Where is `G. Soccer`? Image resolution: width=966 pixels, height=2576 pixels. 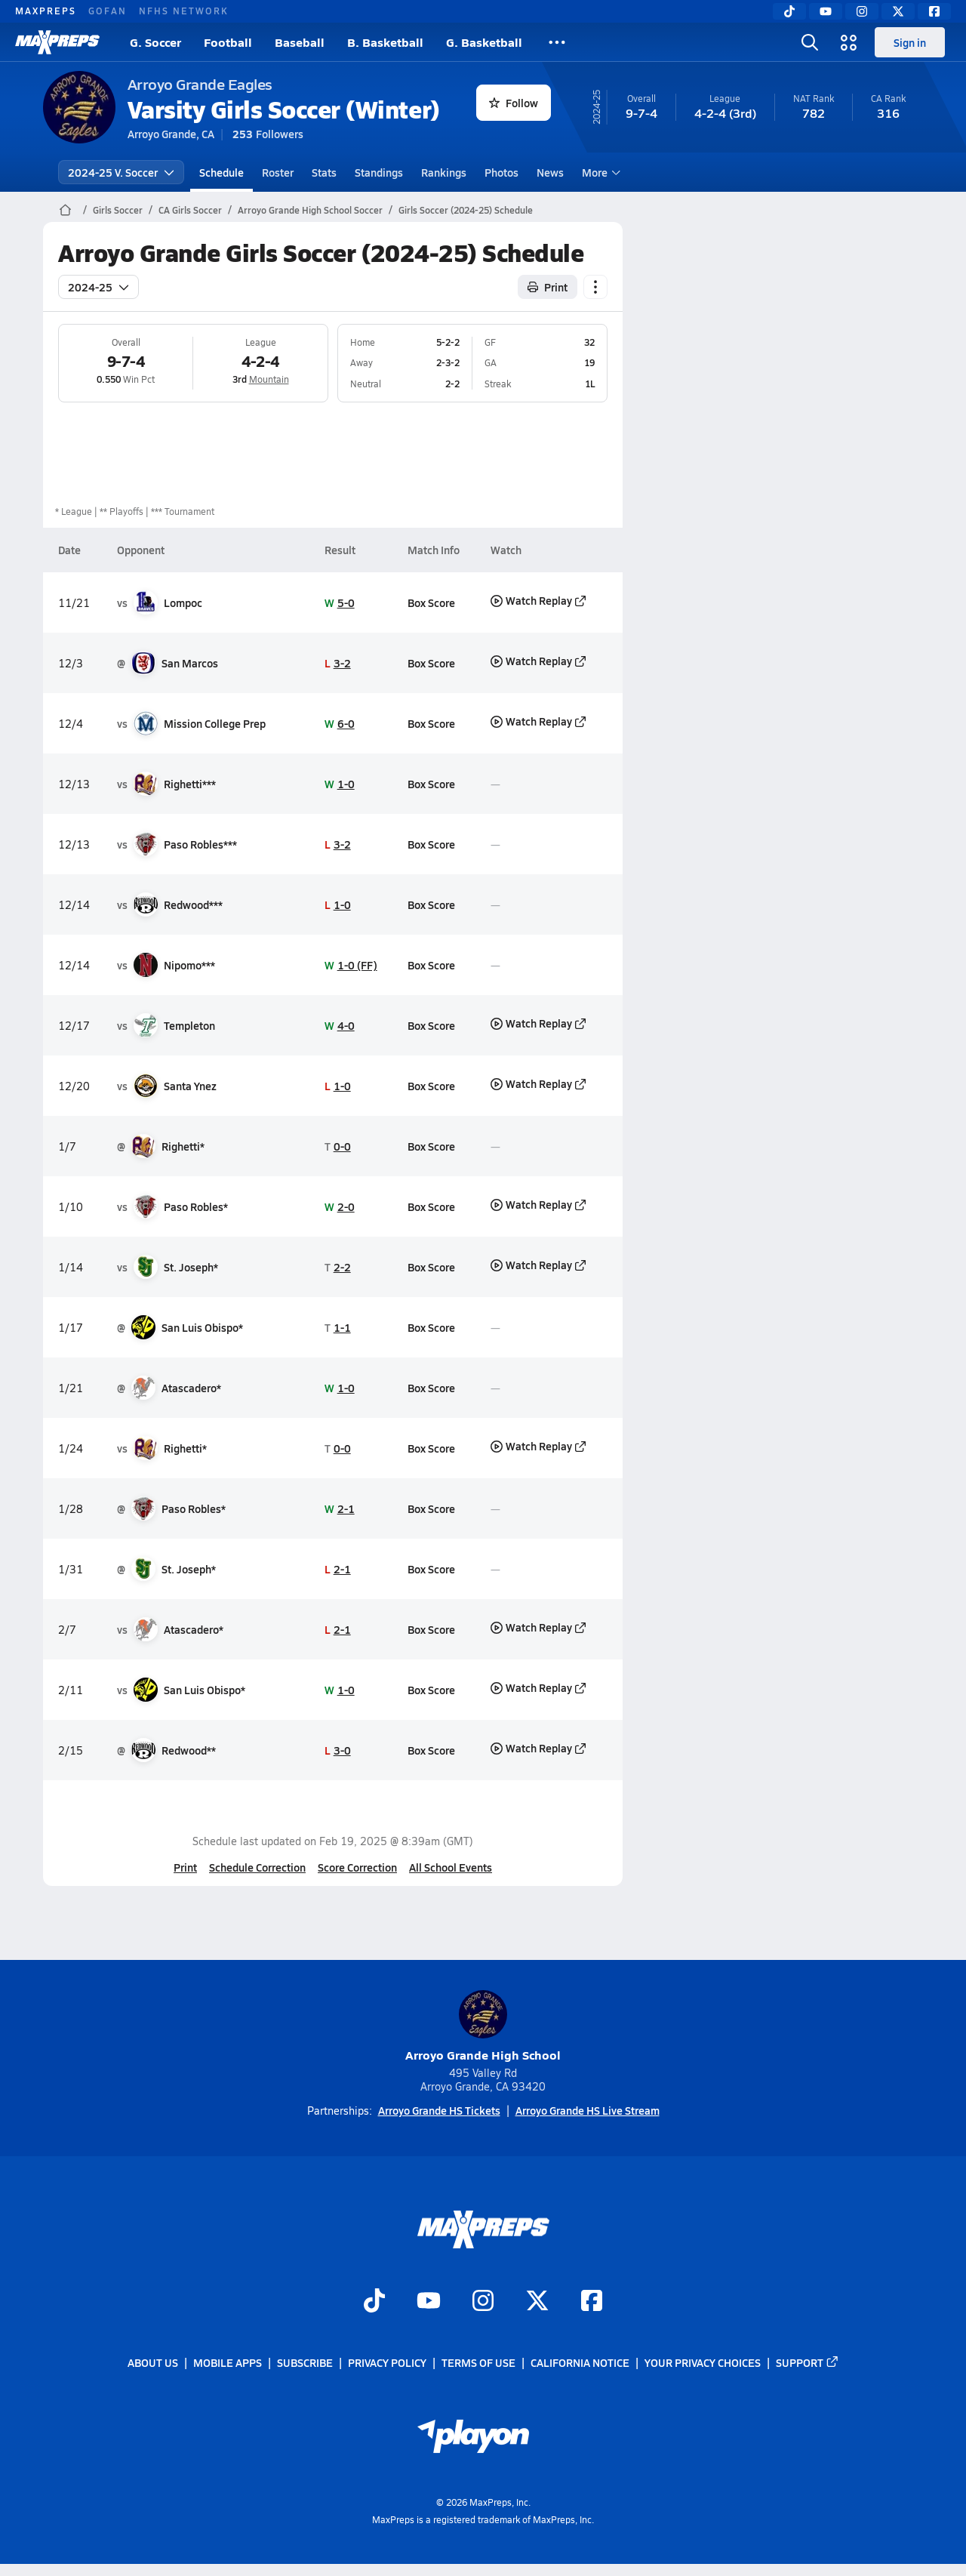 G. Soccer is located at coordinates (155, 42).